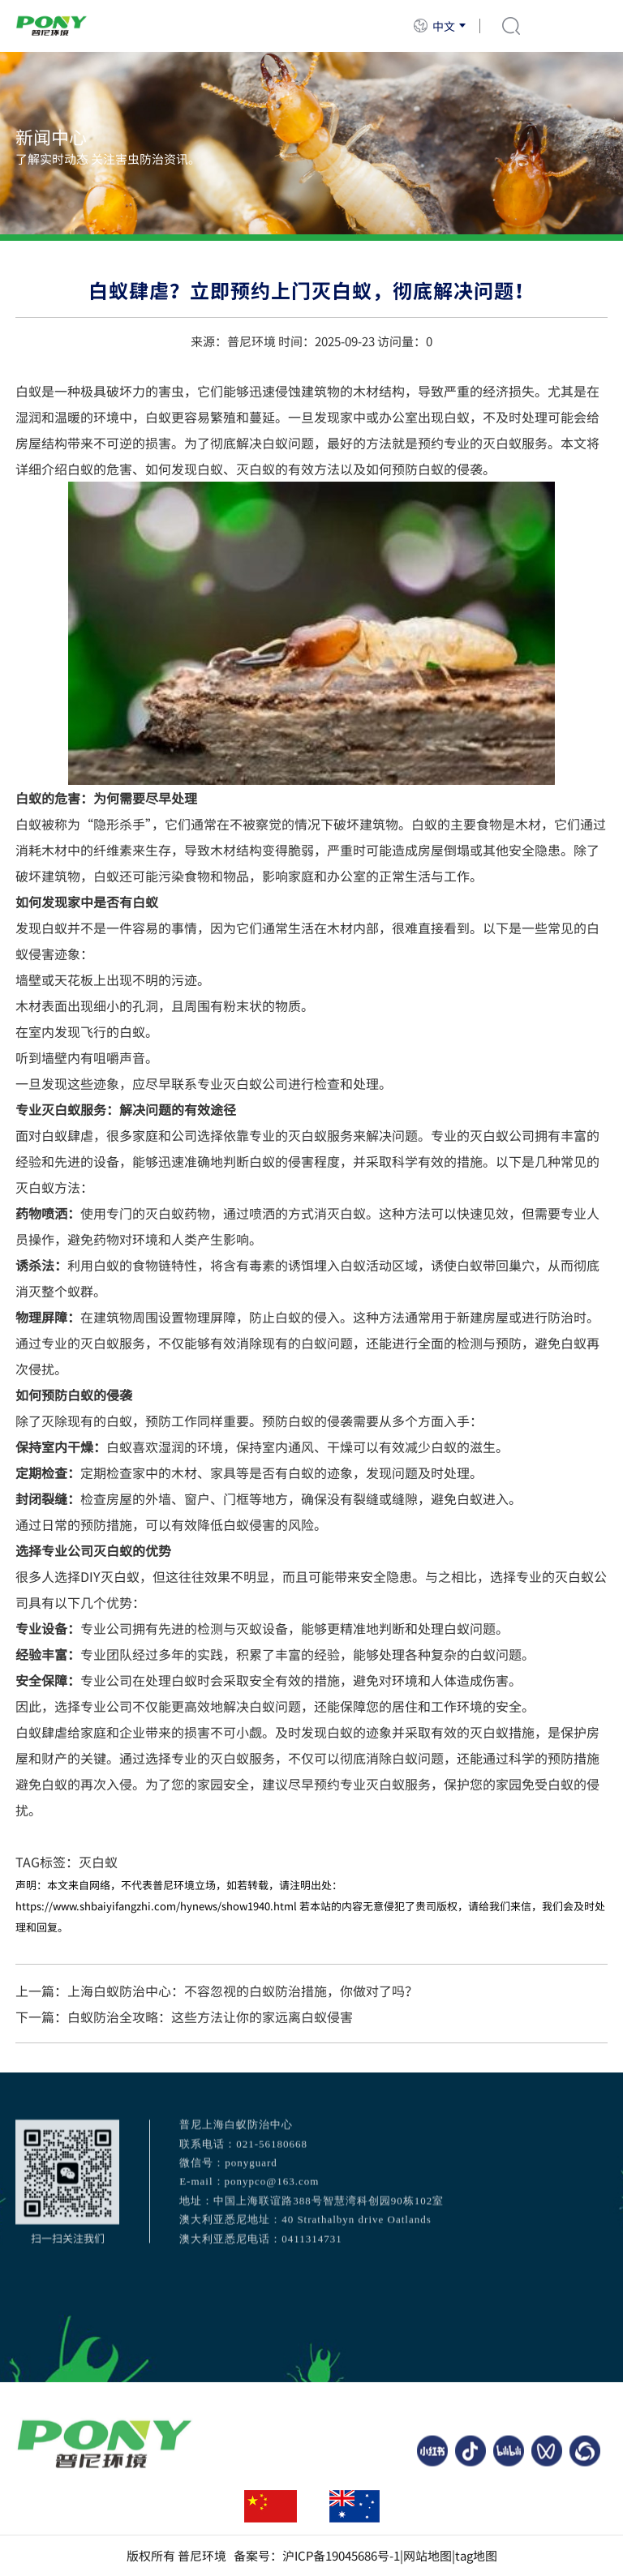 The image size is (623, 2576). I want to click on 网站地图, so click(427, 2556).